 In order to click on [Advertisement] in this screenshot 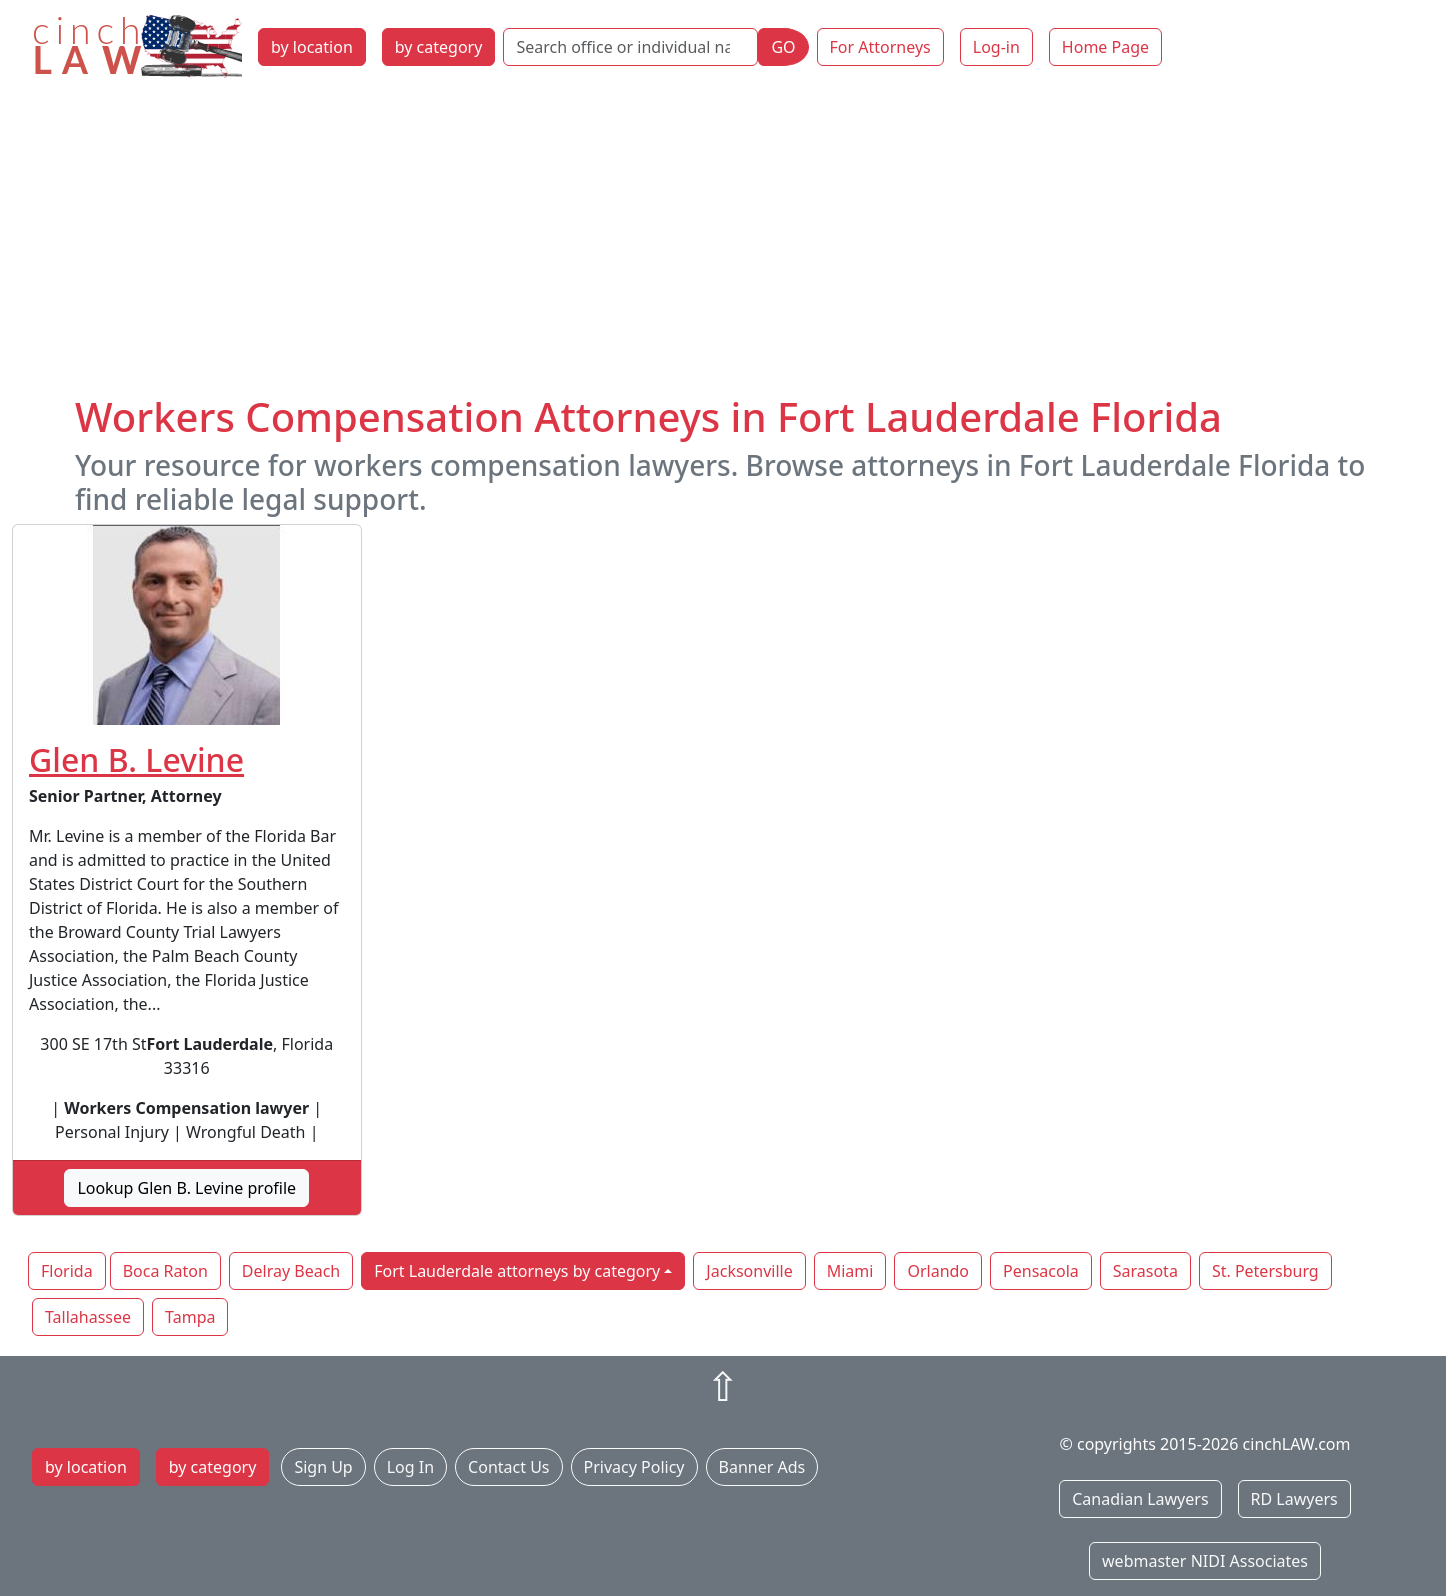, I will do `click(723, 243)`.